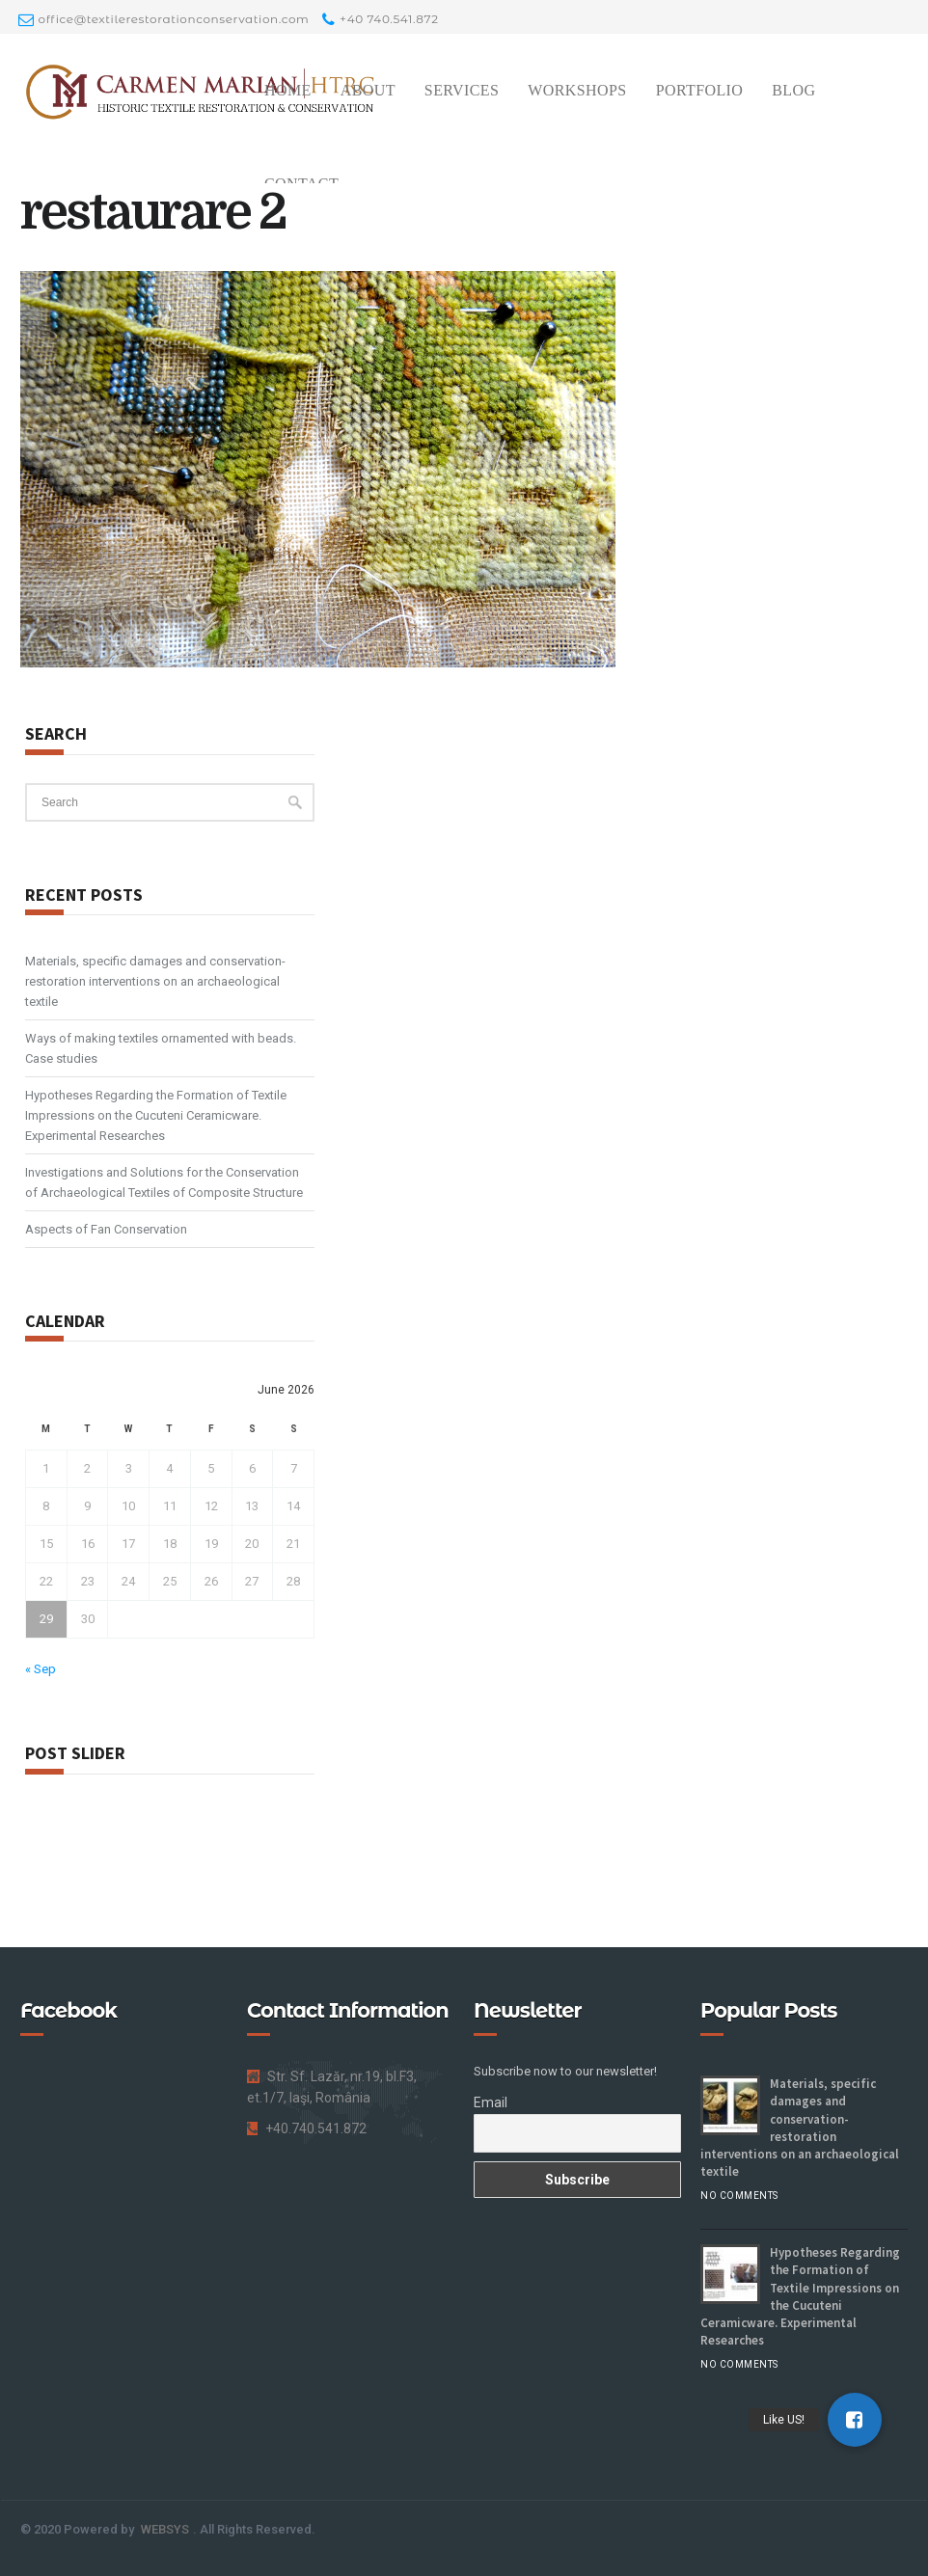  I want to click on WEBSYS, so click(165, 2529).